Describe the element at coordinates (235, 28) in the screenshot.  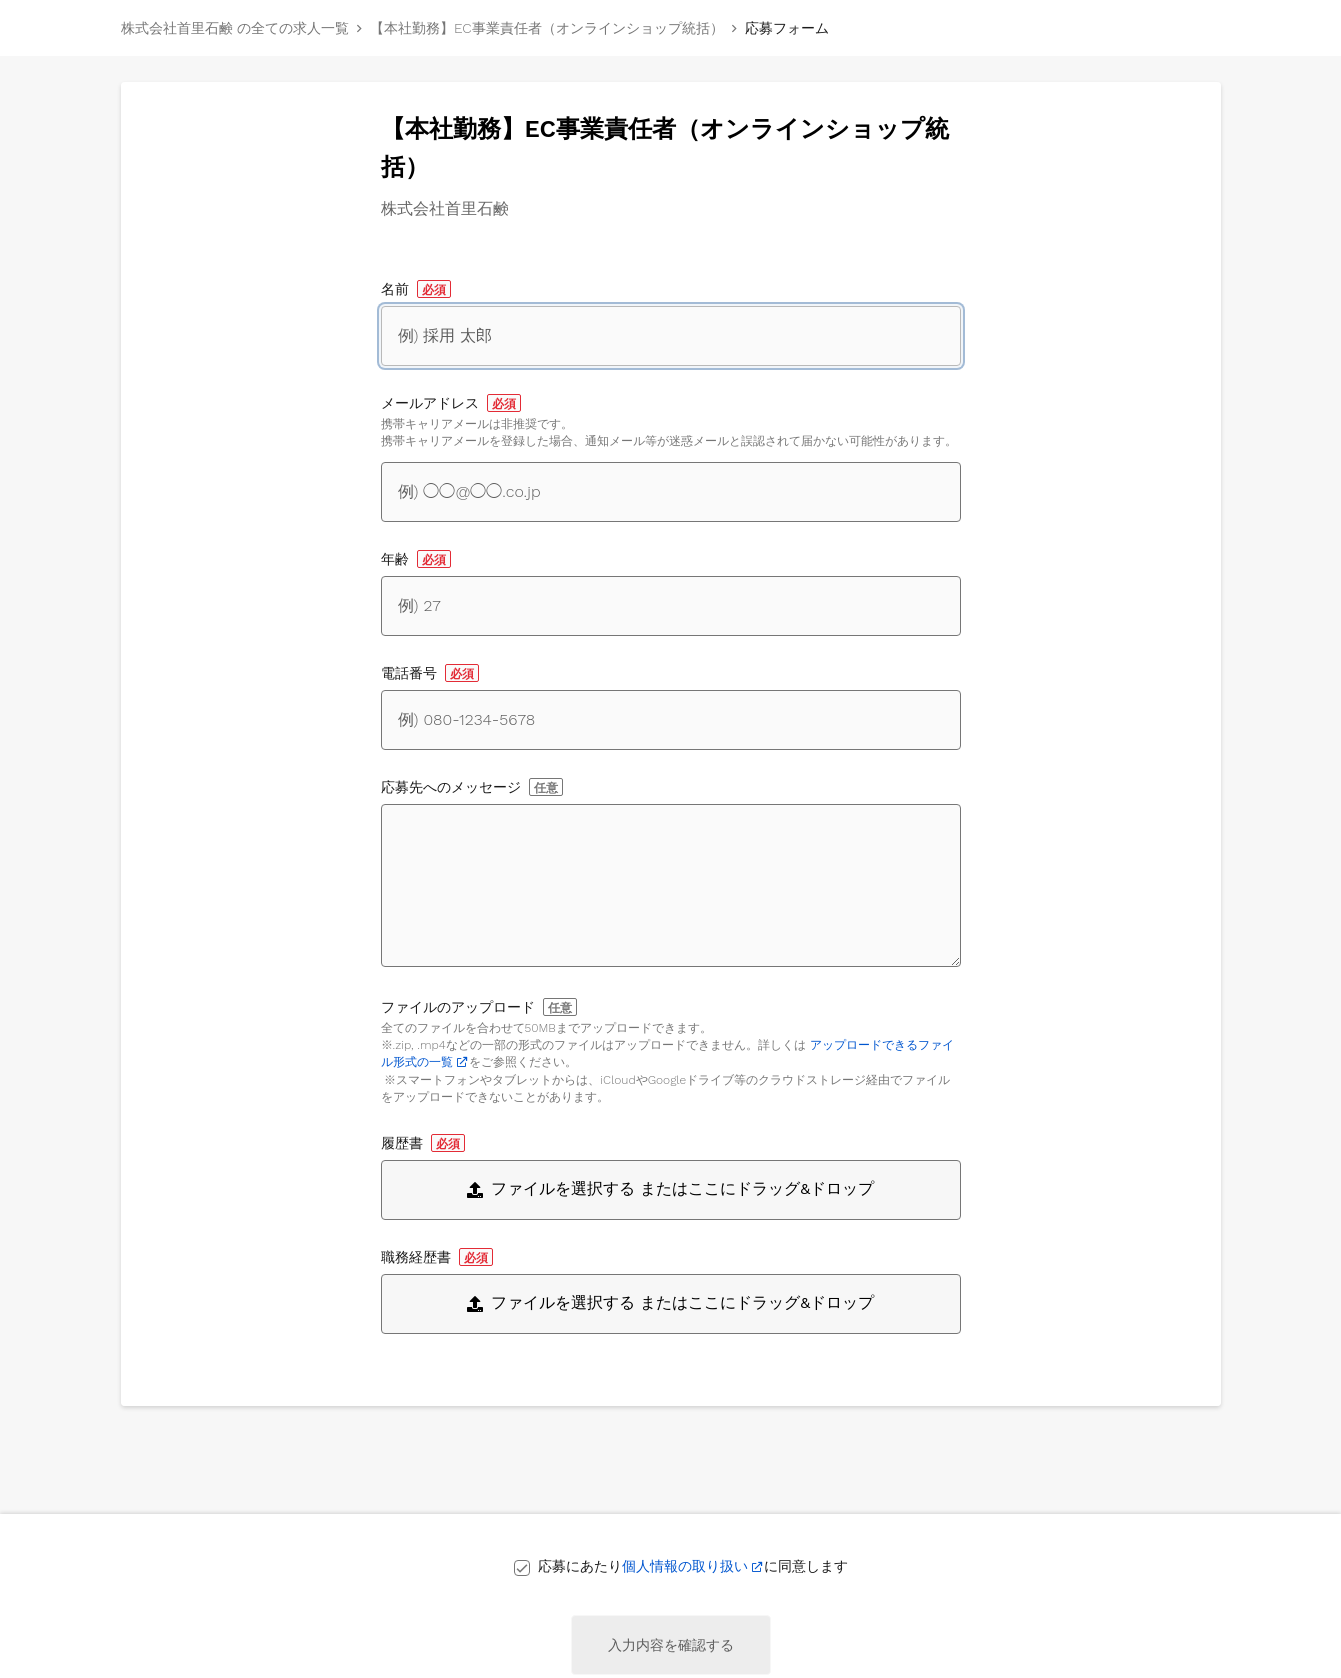
I see `株式会社首里石鹸 の全ての求人一覧` at that location.